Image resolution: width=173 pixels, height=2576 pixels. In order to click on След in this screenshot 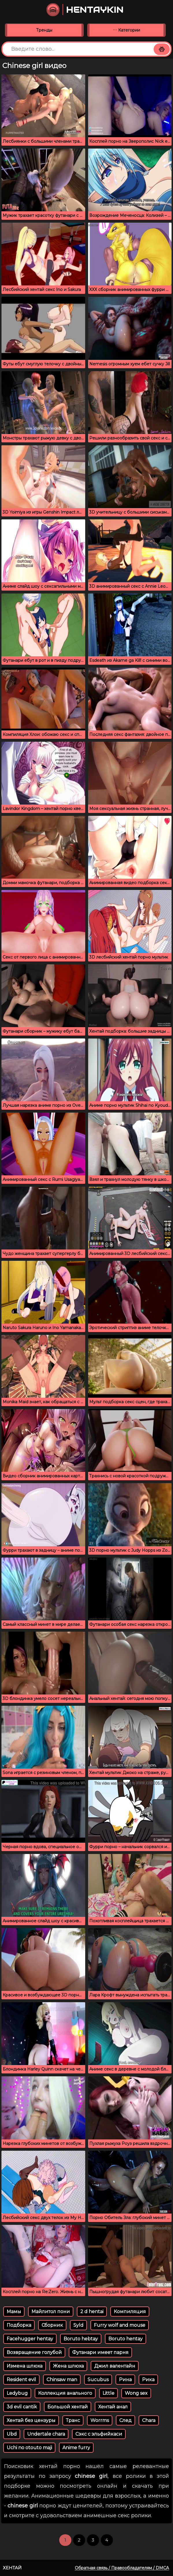, I will do `click(125, 2420)`.